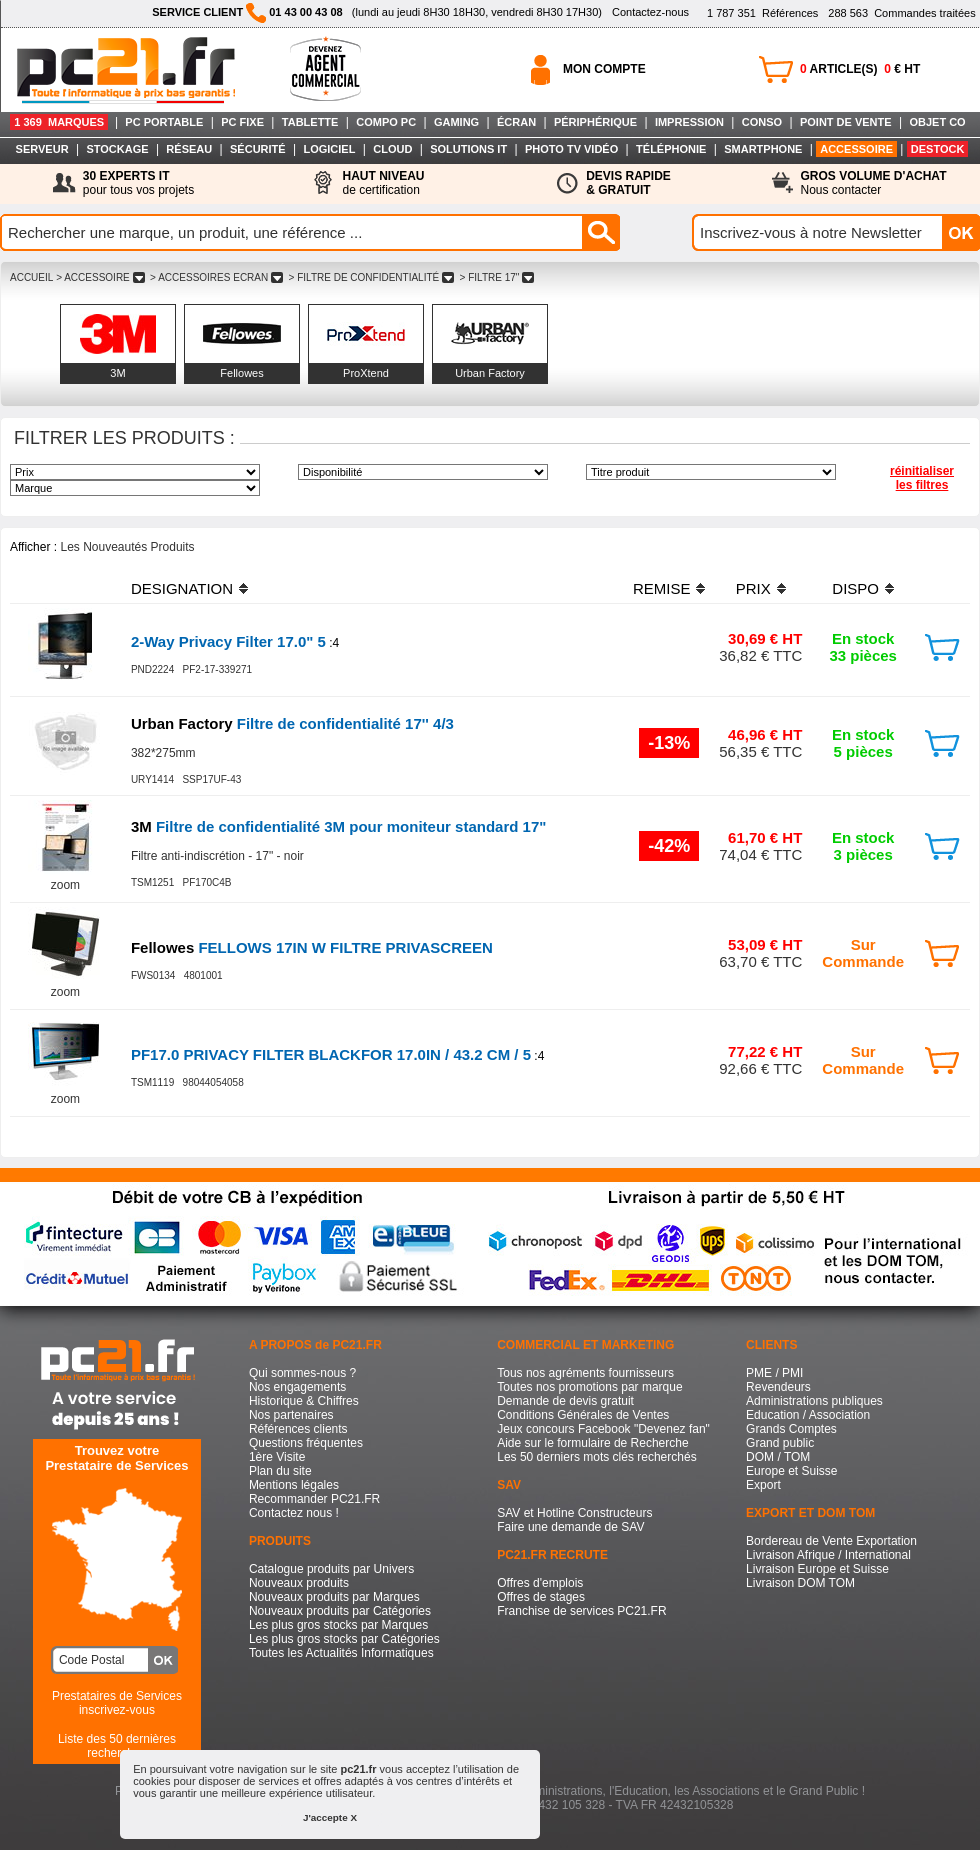 The height and width of the screenshot is (1850, 980). I want to click on Les 50 derniers mots clés recherchés, so click(596, 1457).